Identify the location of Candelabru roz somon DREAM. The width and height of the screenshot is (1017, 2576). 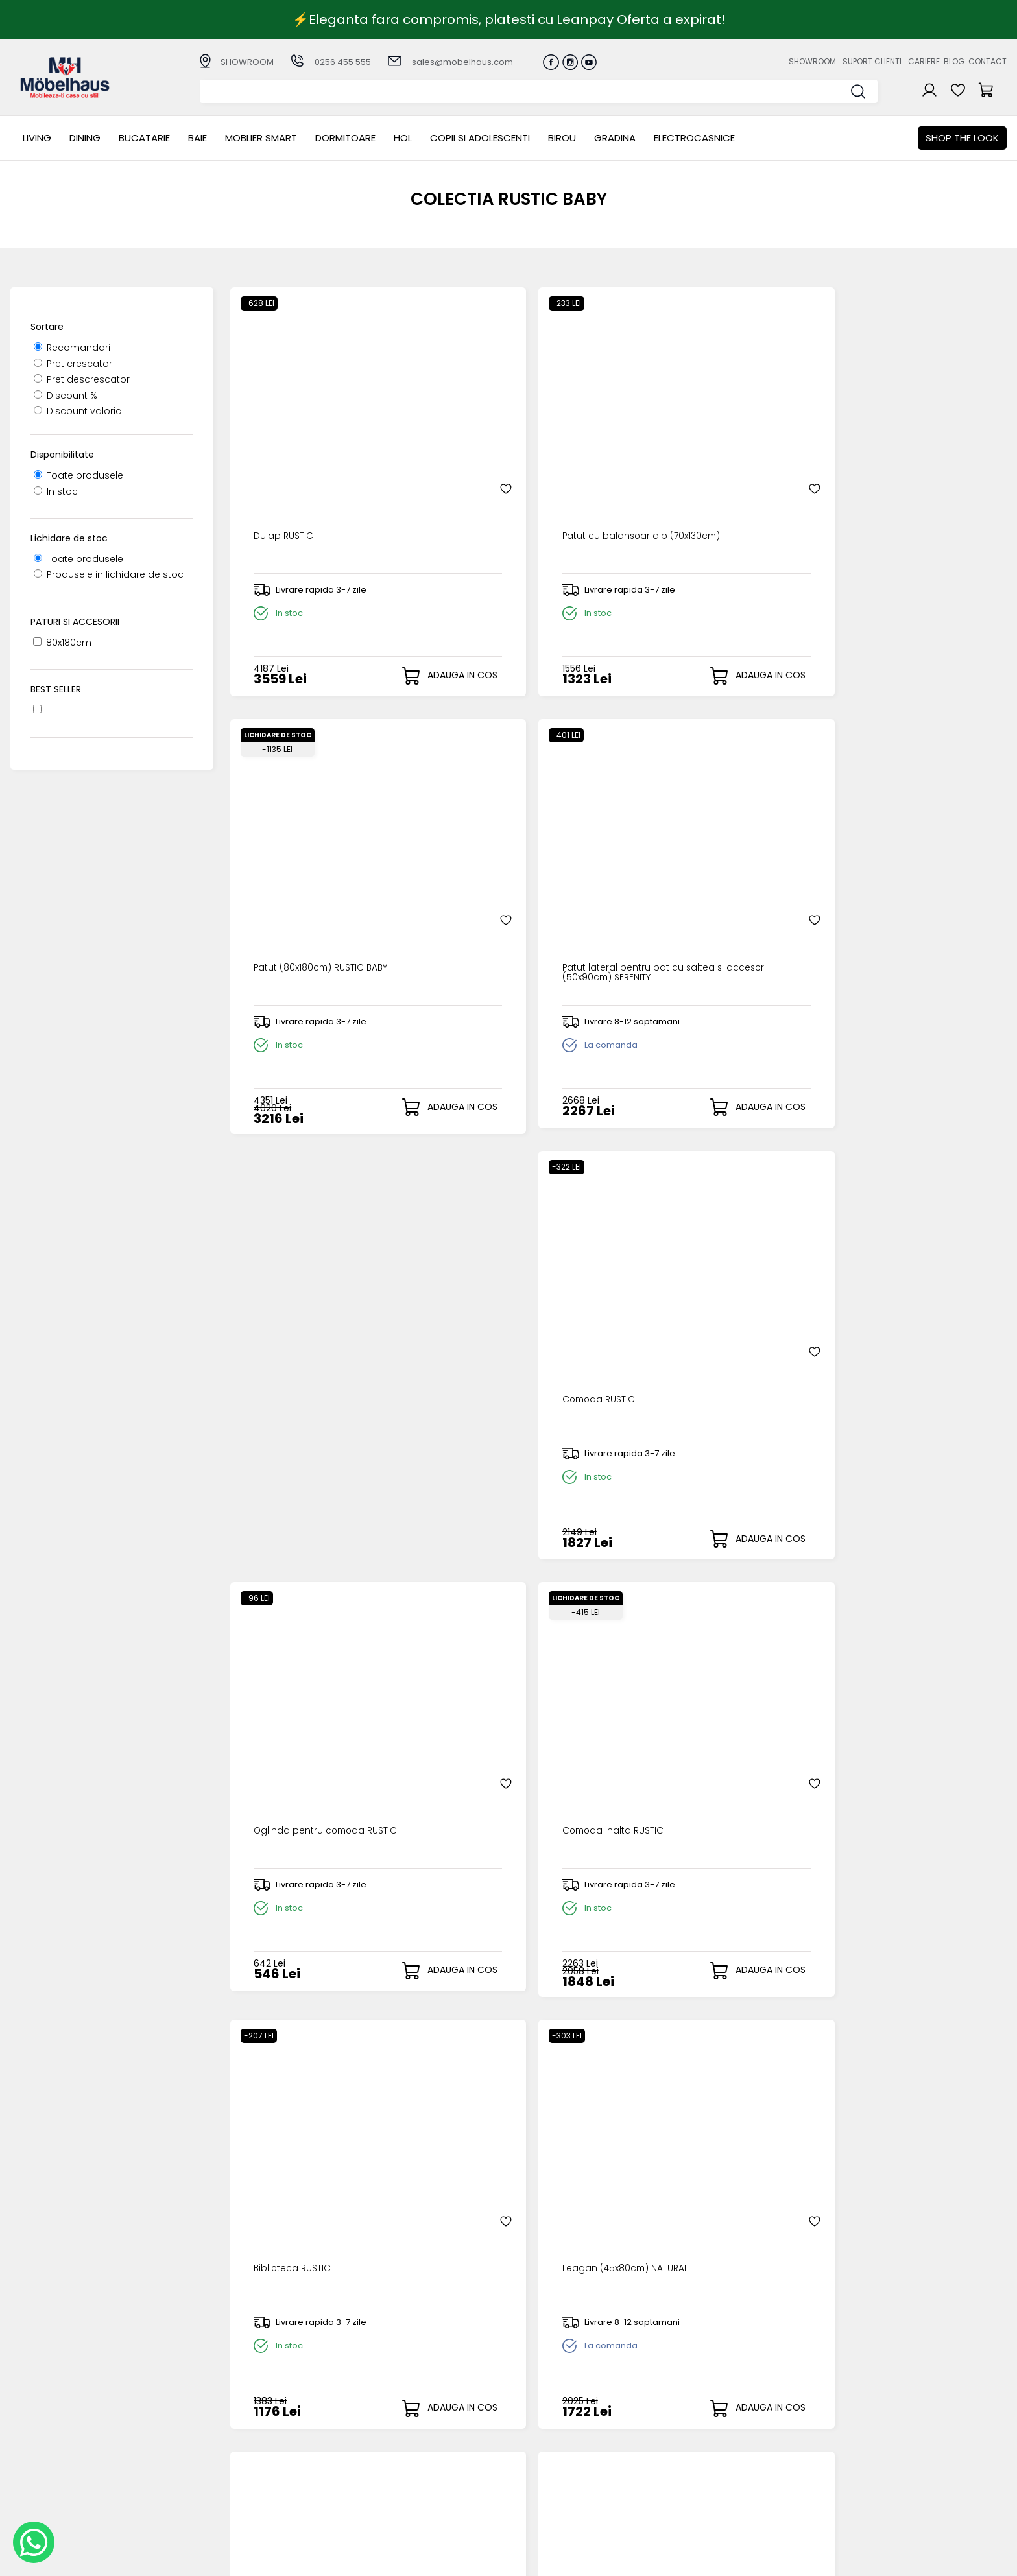
(321, 1602).